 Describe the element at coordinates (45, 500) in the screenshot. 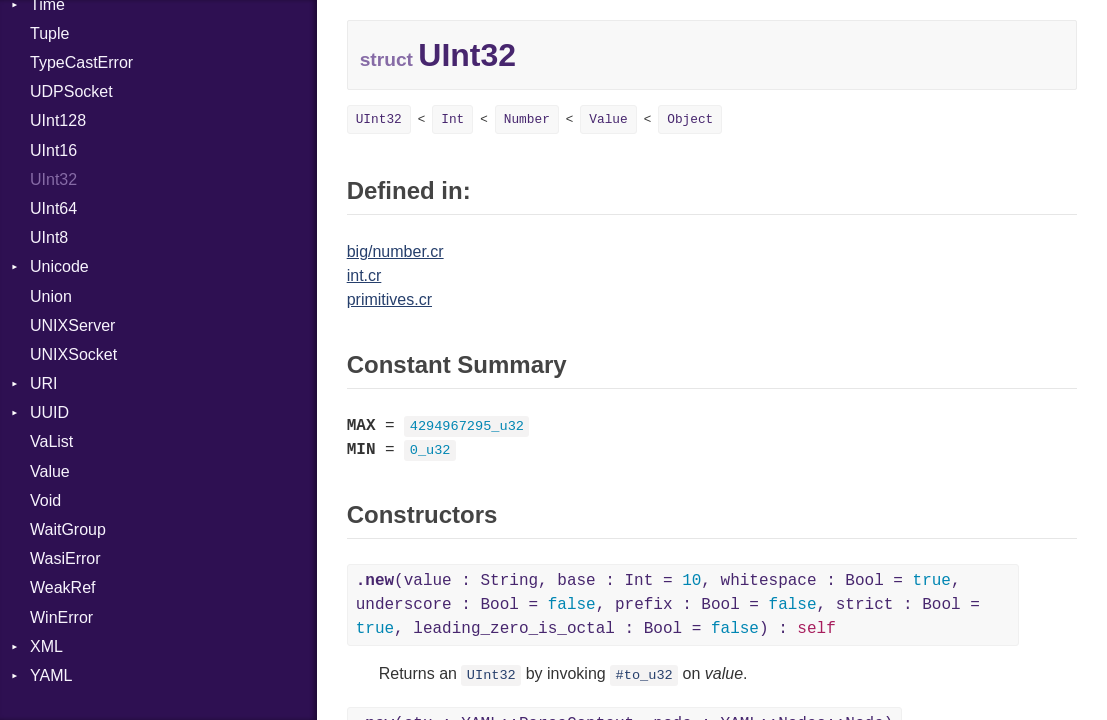

I see `Void` at that location.